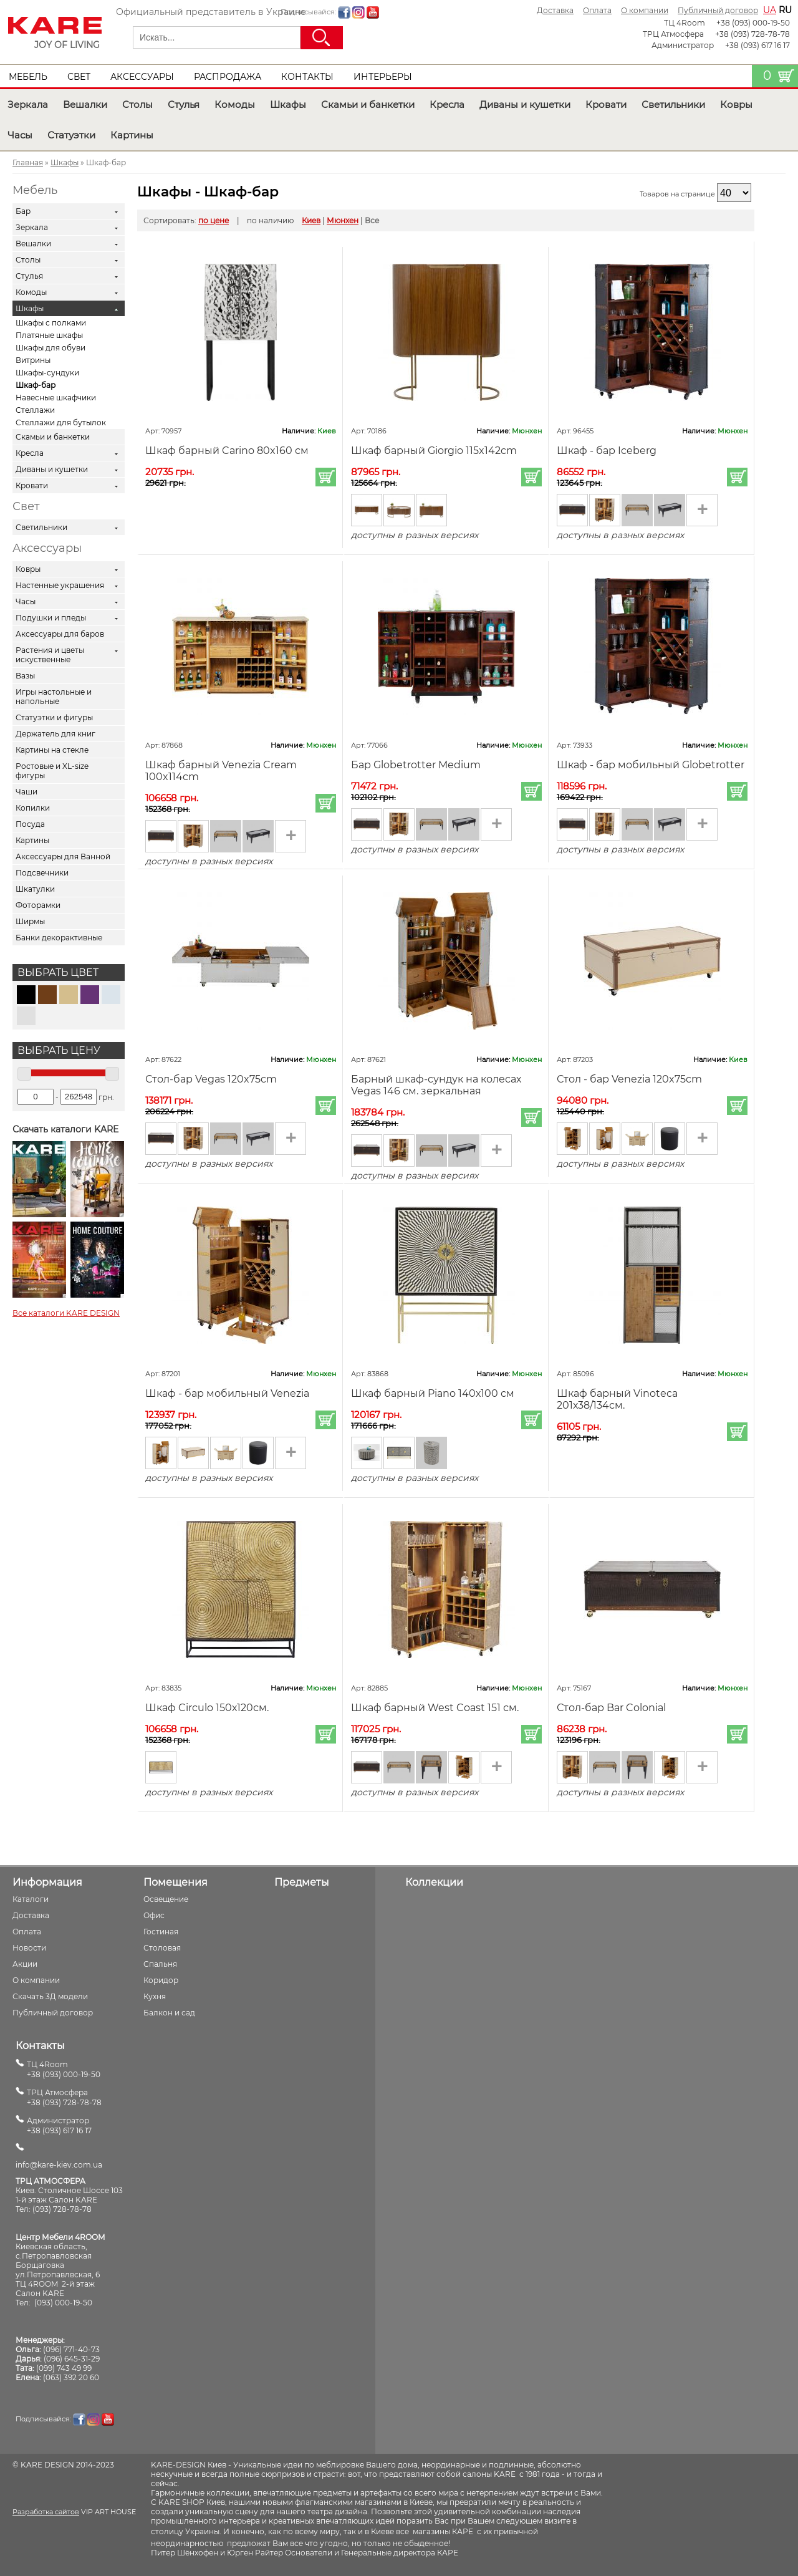 This screenshot has height=2576, width=798. What do you see at coordinates (85, 104) in the screenshot?
I see `Вешалки` at bounding box center [85, 104].